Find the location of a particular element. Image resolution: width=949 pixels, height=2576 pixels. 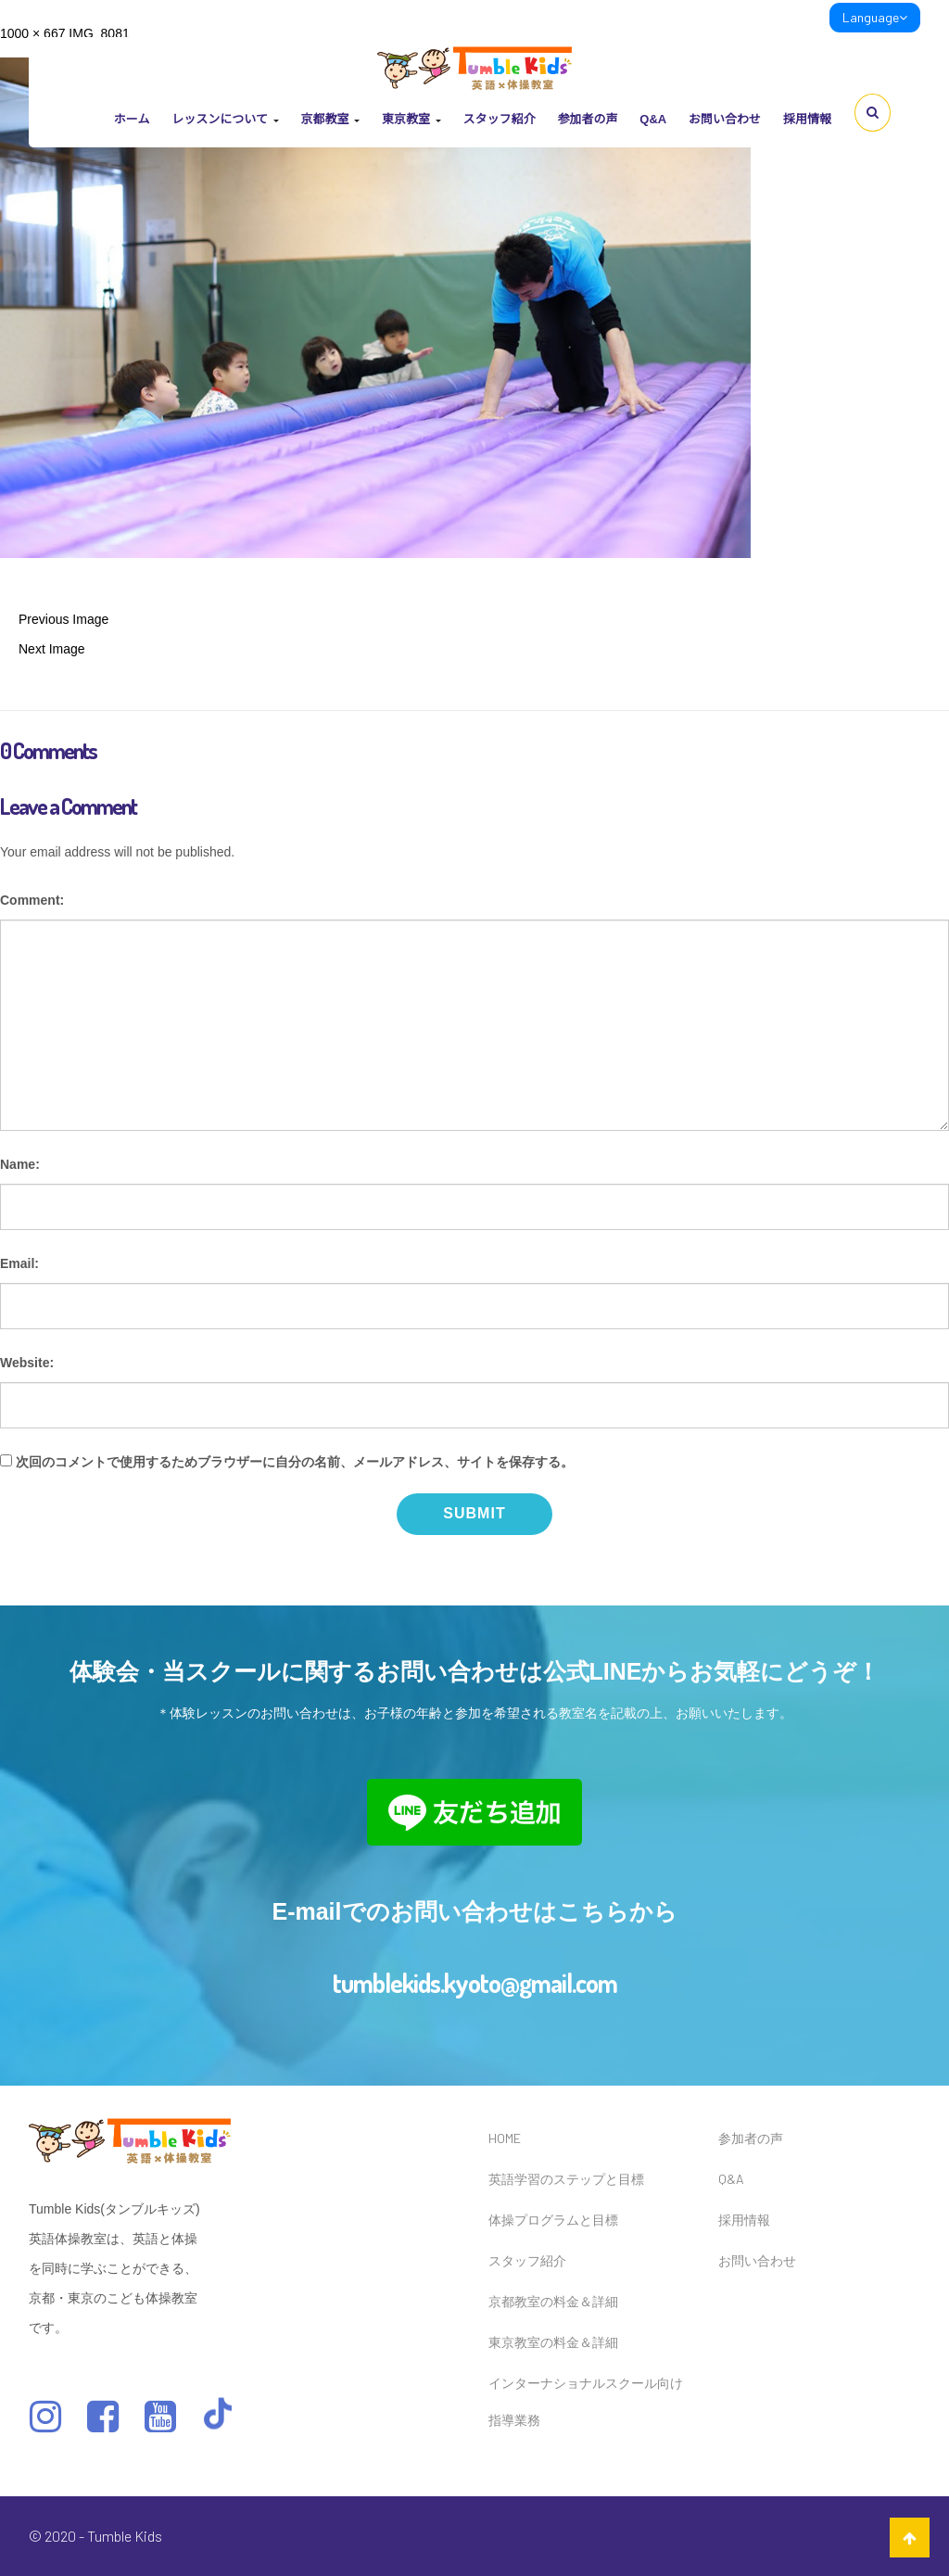

レッスンについて is located at coordinates (224, 119).